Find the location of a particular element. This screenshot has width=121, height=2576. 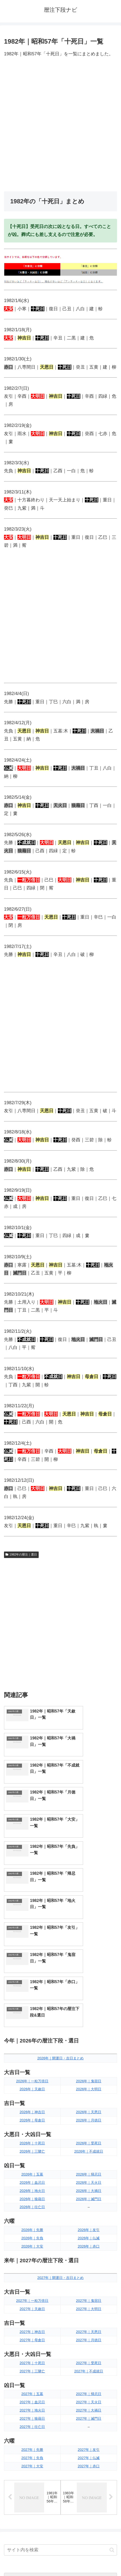

2026年｜往亡日 is located at coordinates (32, 2046).